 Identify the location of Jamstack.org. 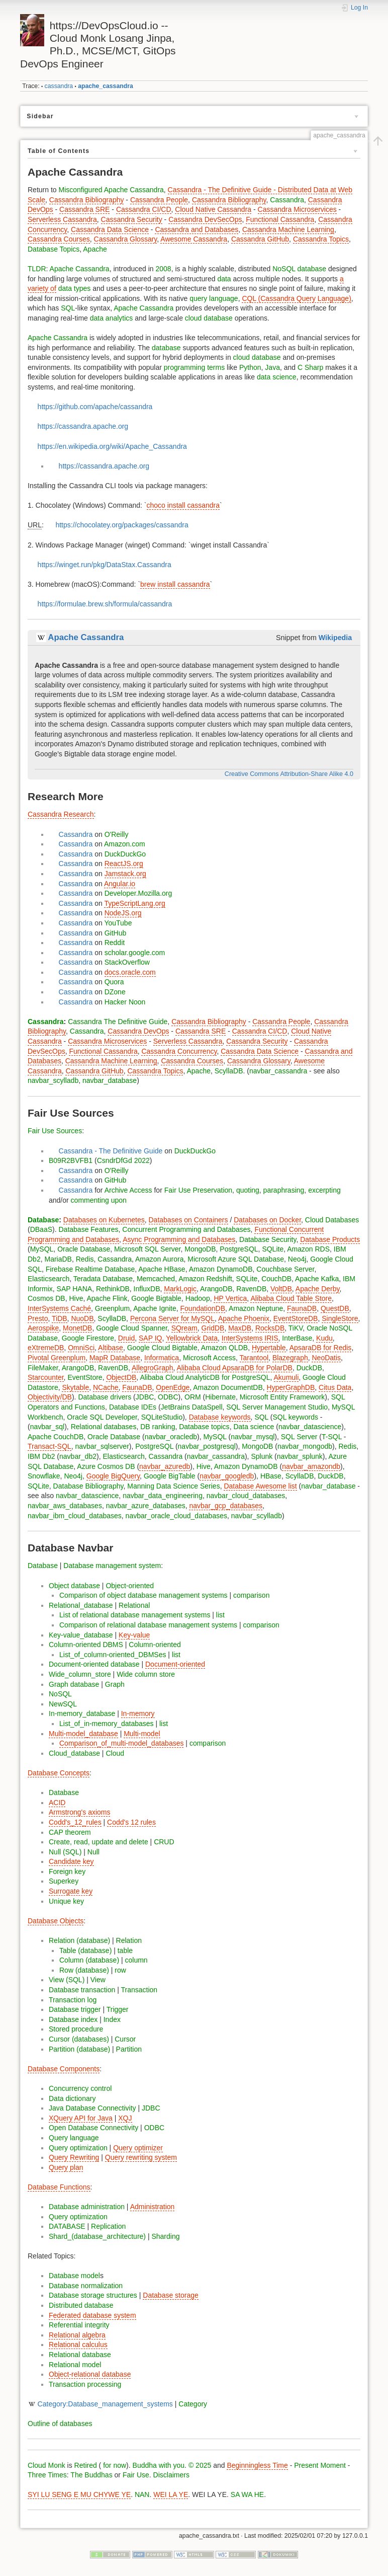
(125, 874).